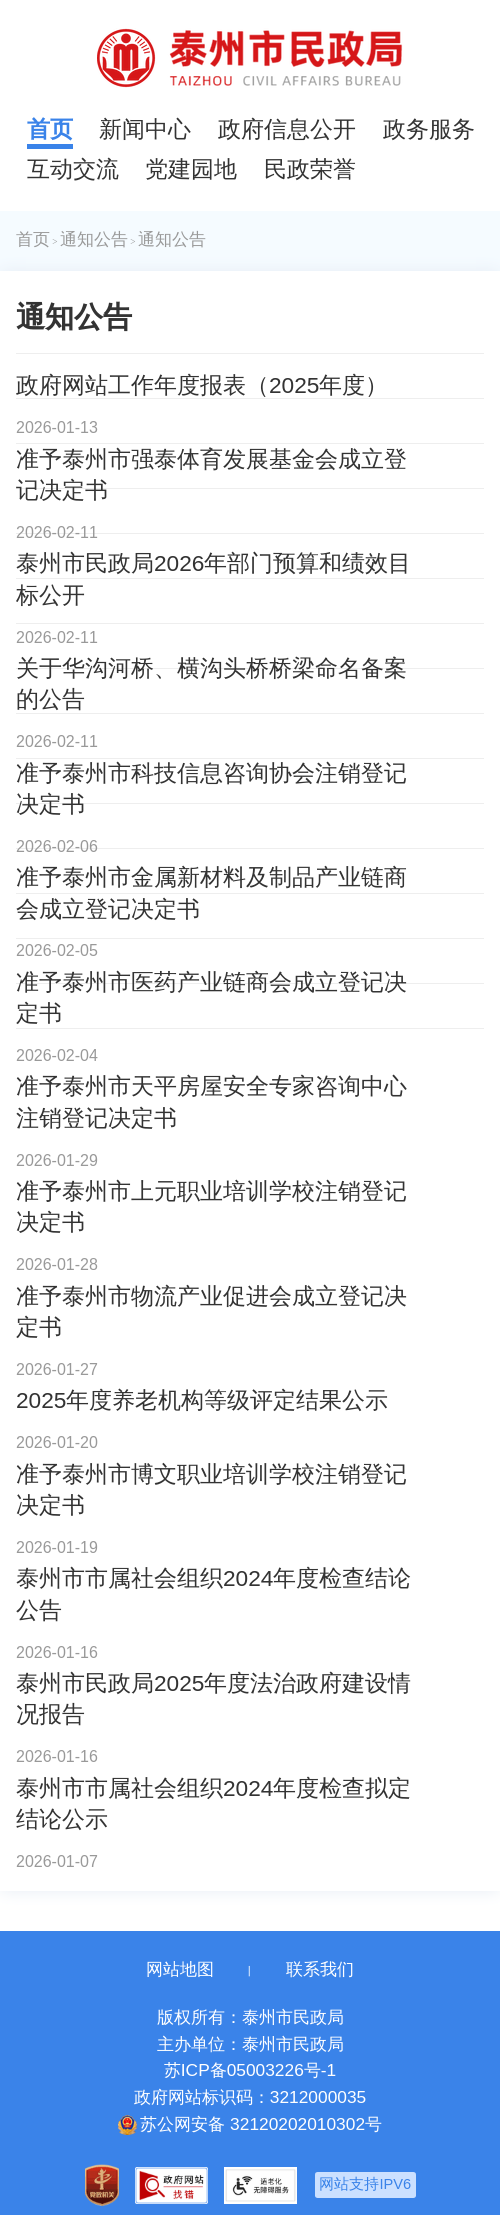 This screenshot has width=500, height=2215. Describe the element at coordinates (287, 129) in the screenshot. I see `政府信息公开` at that location.